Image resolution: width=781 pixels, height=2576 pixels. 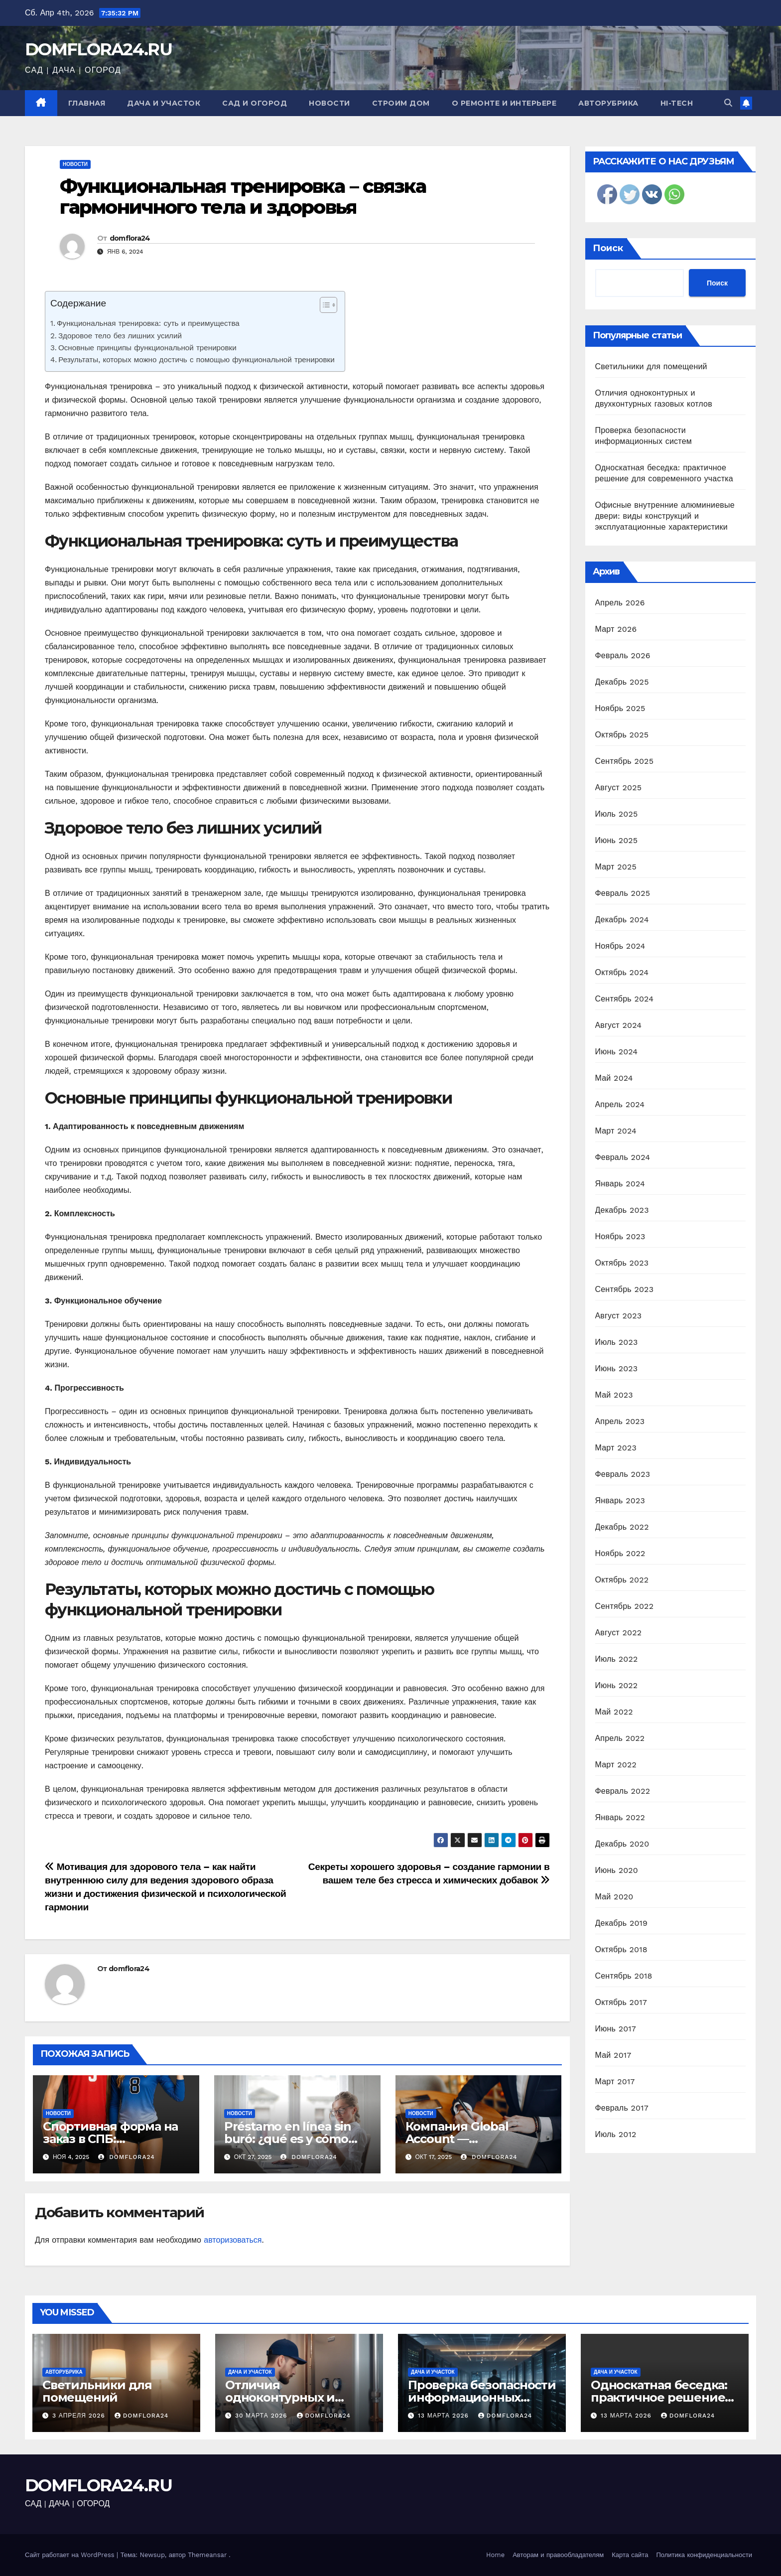 I want to click on Июнь 2022, so click(x=616, y=1685).